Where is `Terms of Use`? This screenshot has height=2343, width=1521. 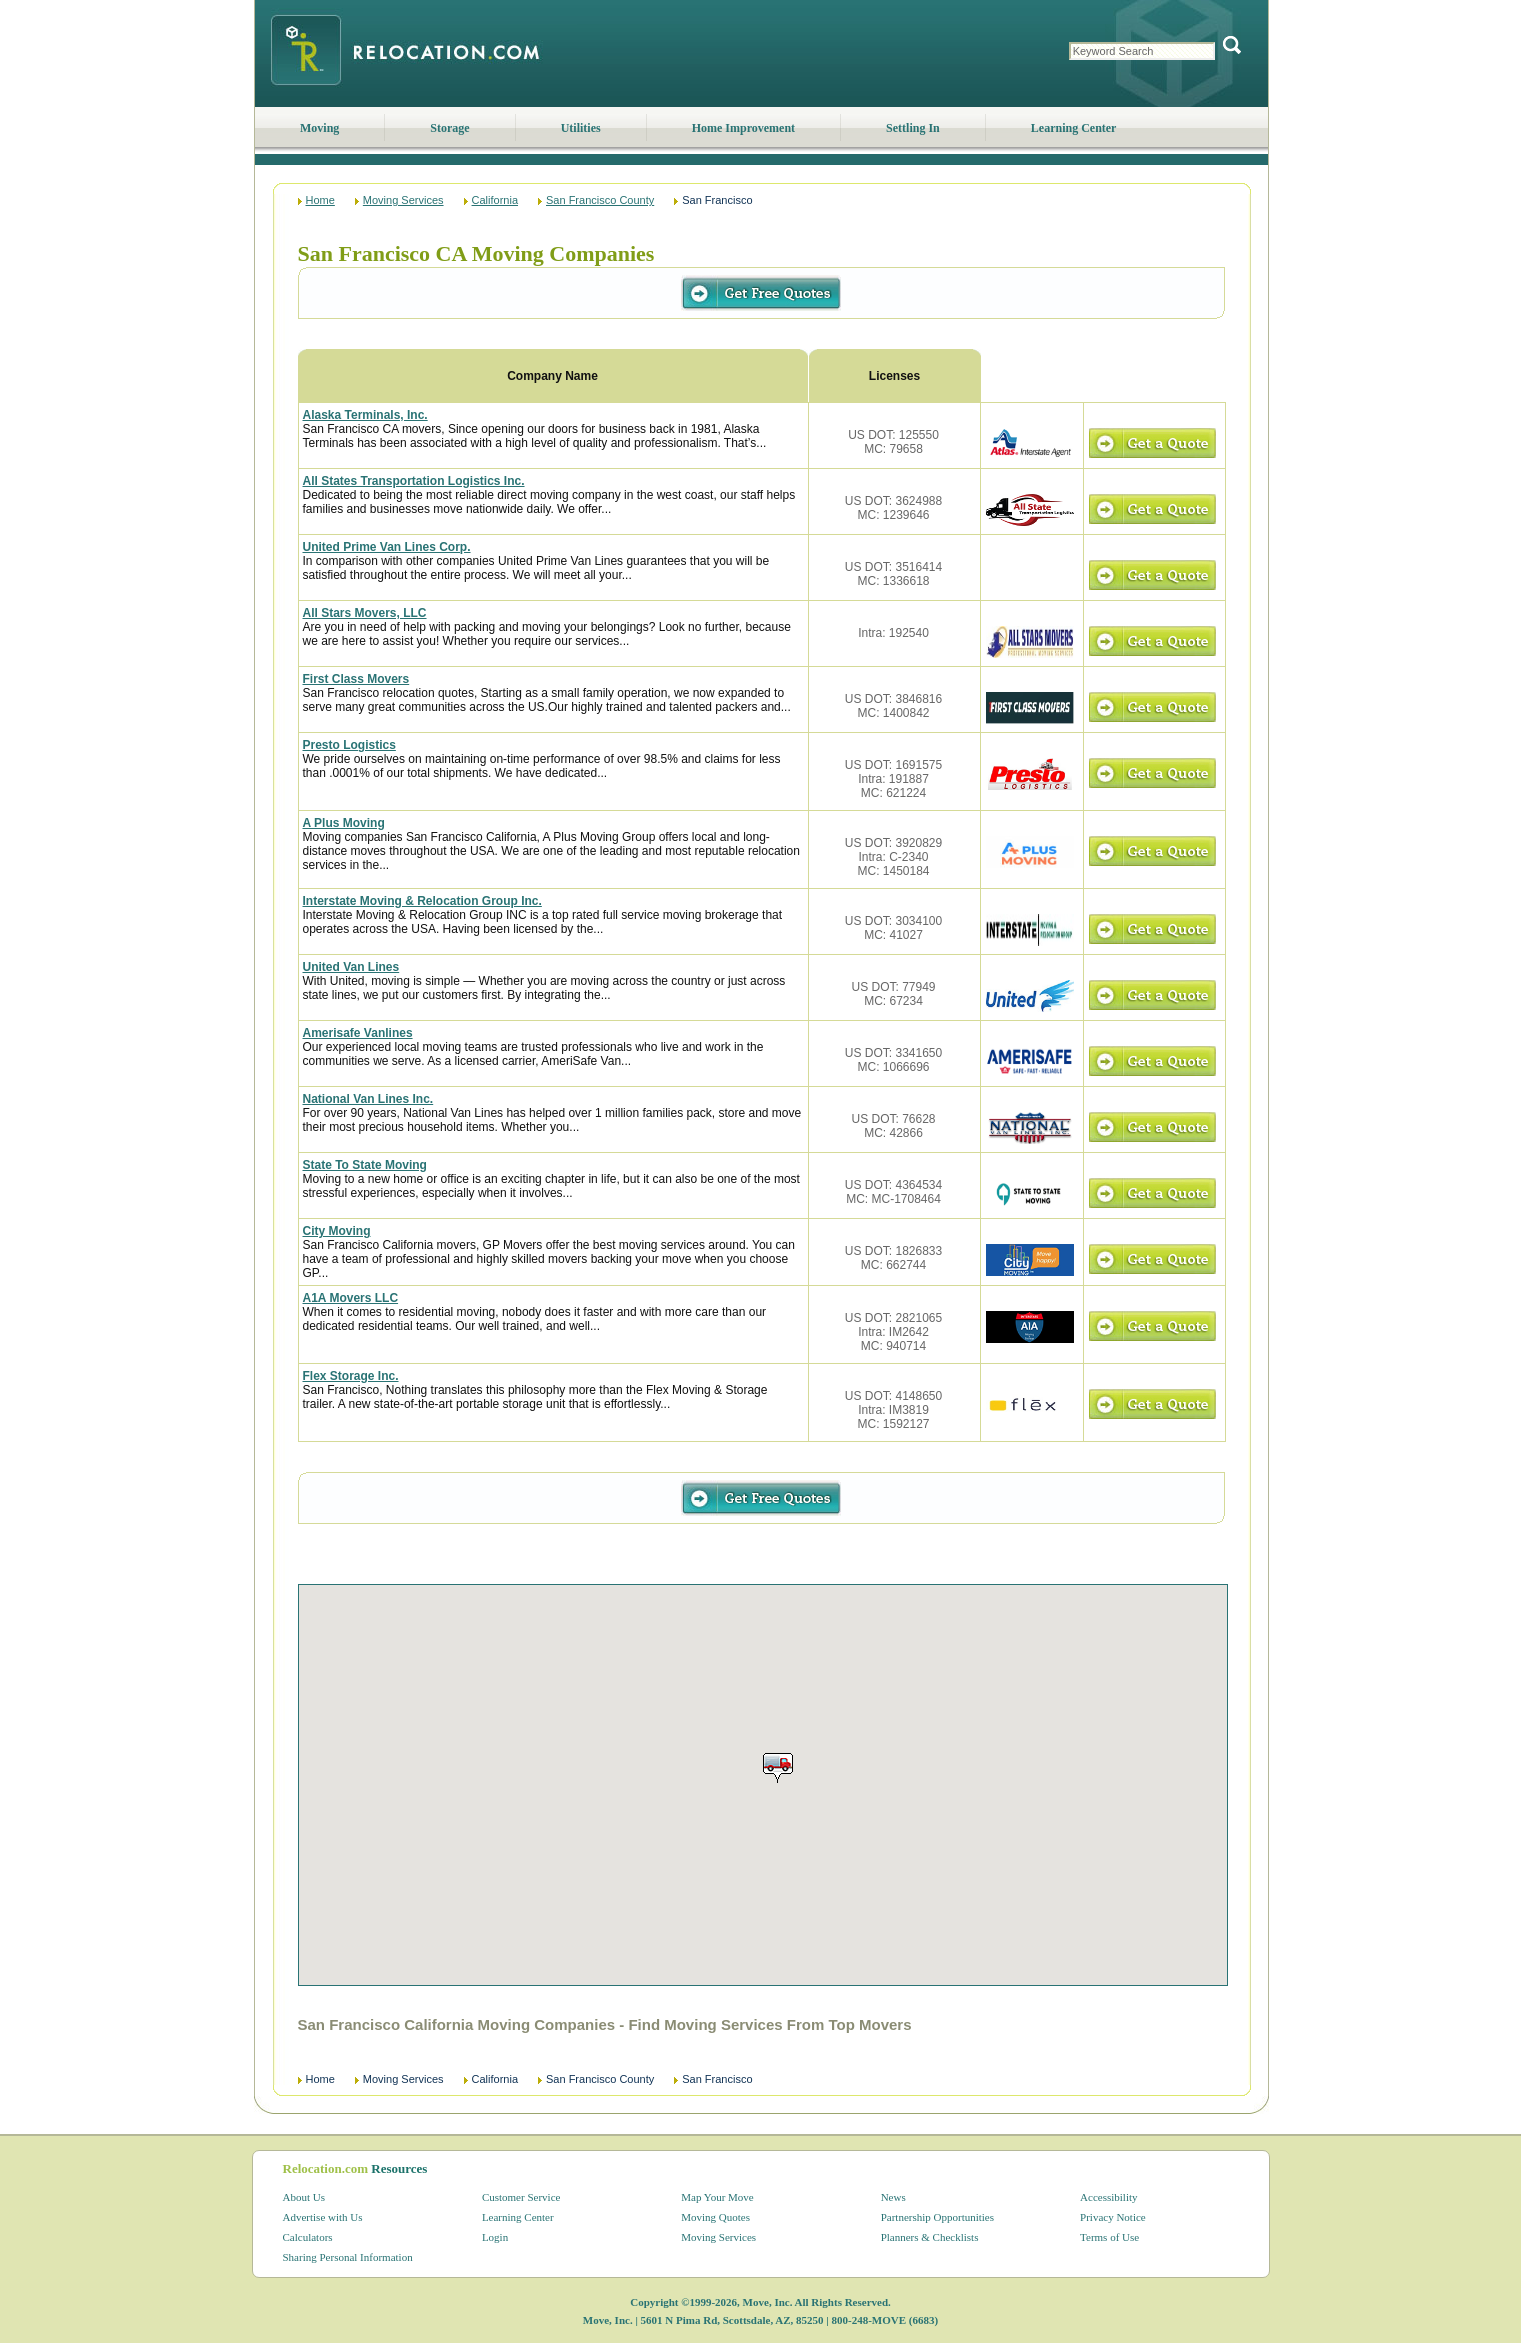
Terms of Use is located at coordinates (1109, 2237).